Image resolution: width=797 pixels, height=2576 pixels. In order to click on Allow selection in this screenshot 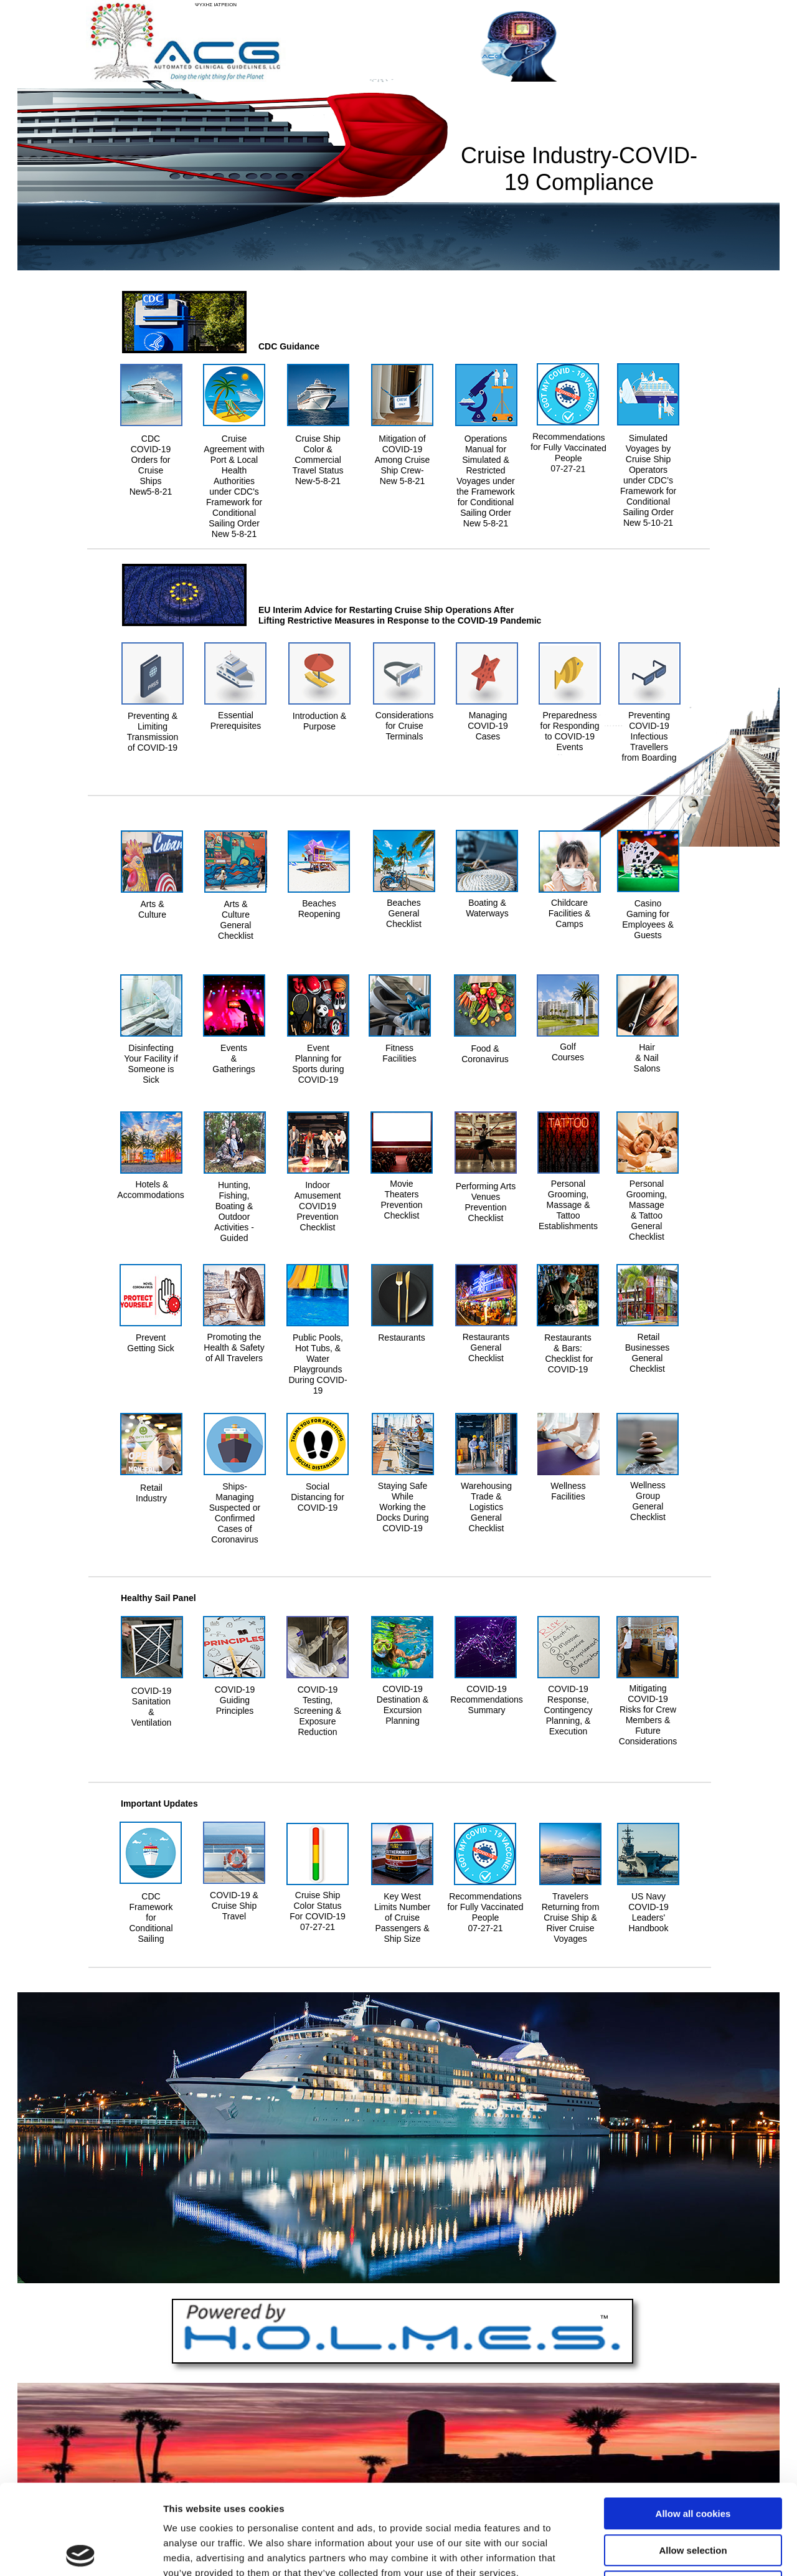, I will do `click(693, 2460)`.